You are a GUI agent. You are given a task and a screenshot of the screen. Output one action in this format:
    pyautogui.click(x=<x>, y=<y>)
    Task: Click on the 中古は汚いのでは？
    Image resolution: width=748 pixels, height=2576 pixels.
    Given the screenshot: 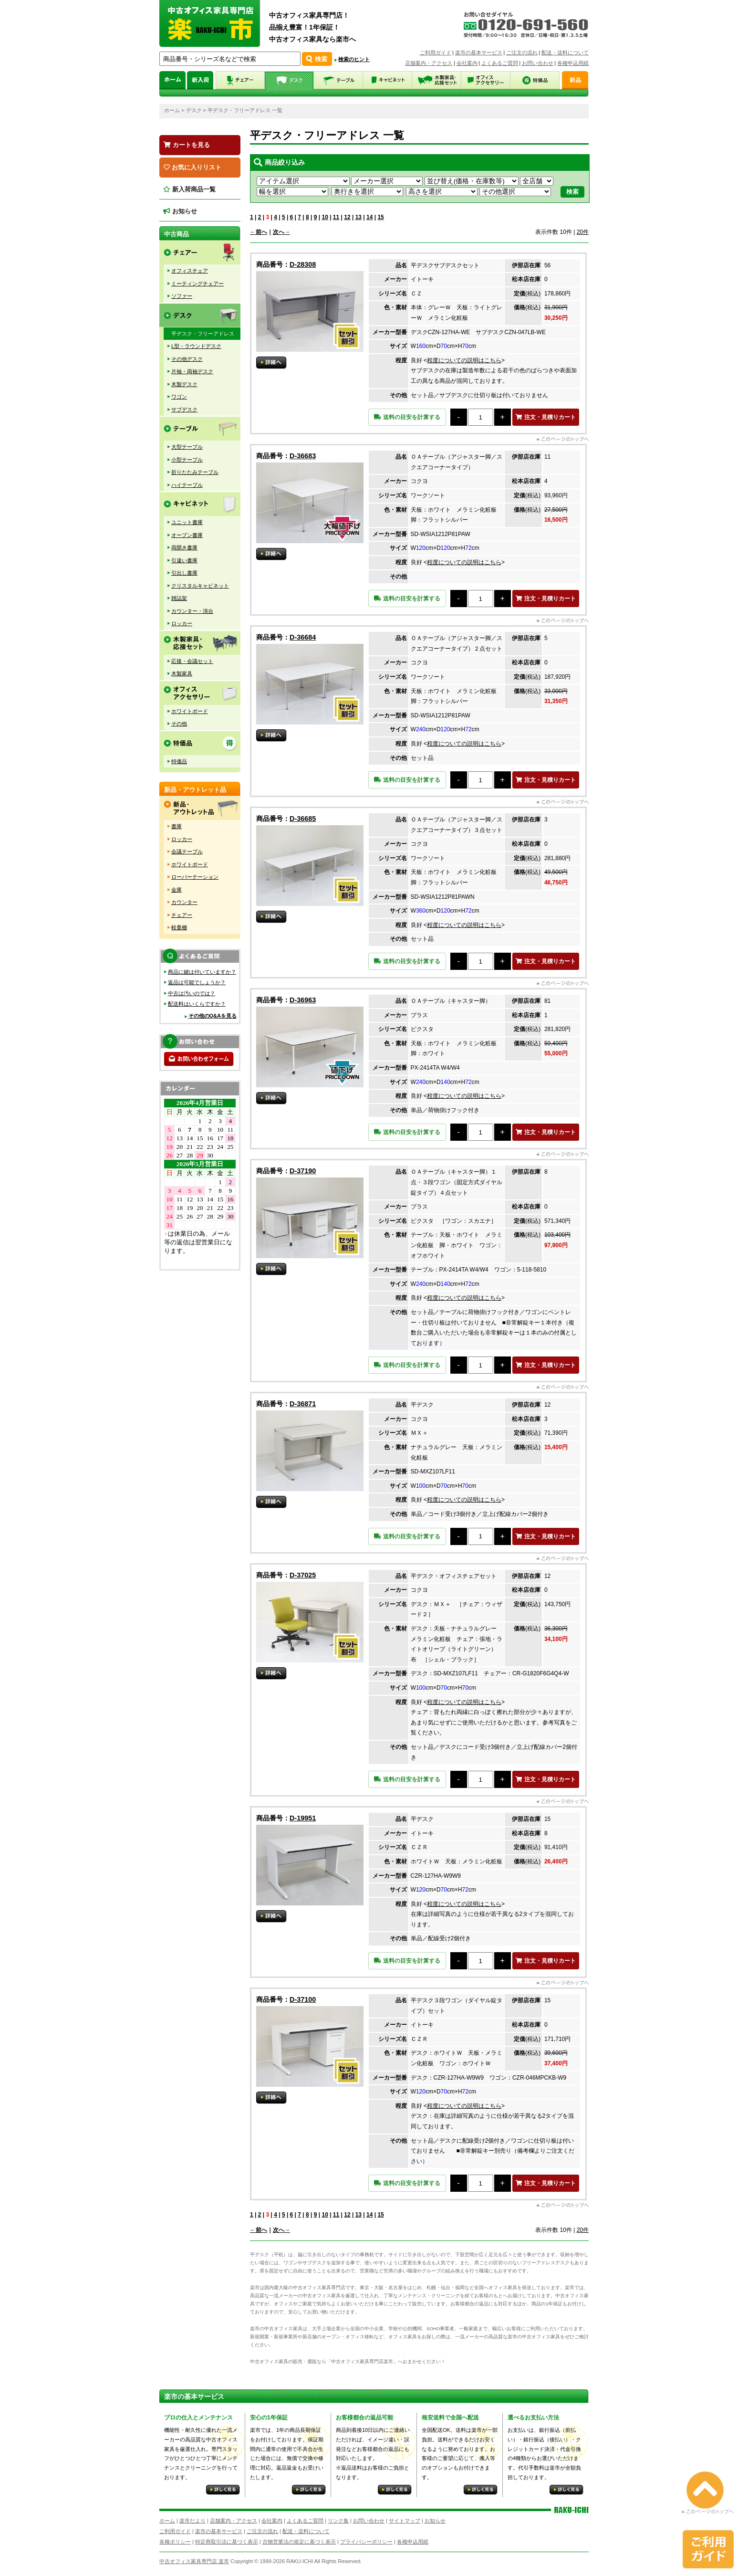 What is the action you would take?
    pyautogui.click(x=191, y=993)
    